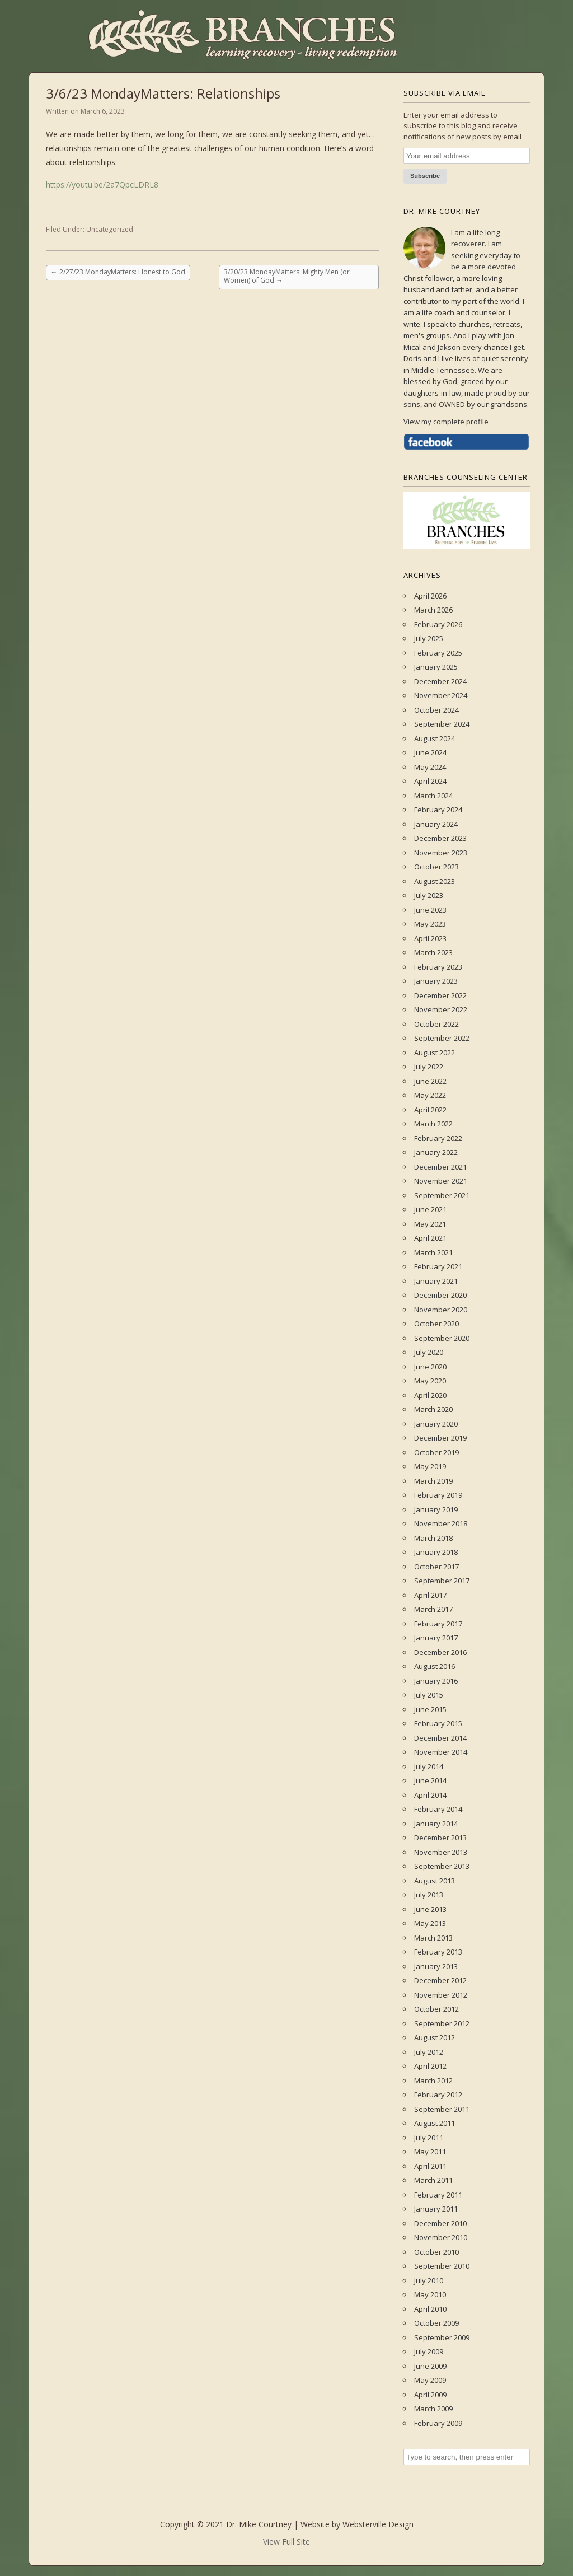  I want to click on September 2009, so click(441, 2337).